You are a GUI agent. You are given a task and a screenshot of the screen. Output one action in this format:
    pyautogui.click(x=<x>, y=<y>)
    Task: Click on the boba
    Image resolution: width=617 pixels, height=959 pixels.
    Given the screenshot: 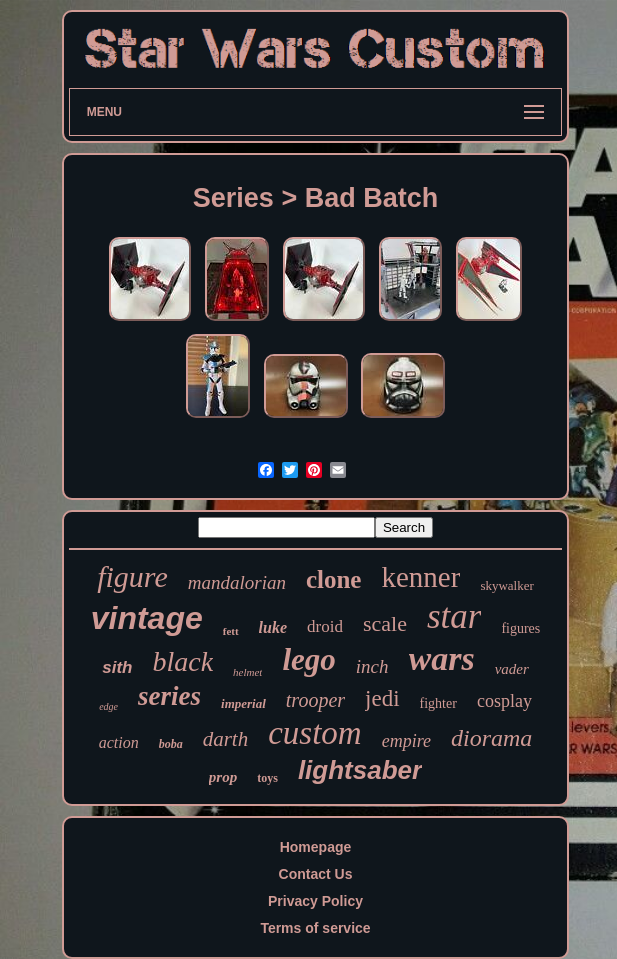 What is the action you would take?
    pyautogui.click(x=171, y=744)
    